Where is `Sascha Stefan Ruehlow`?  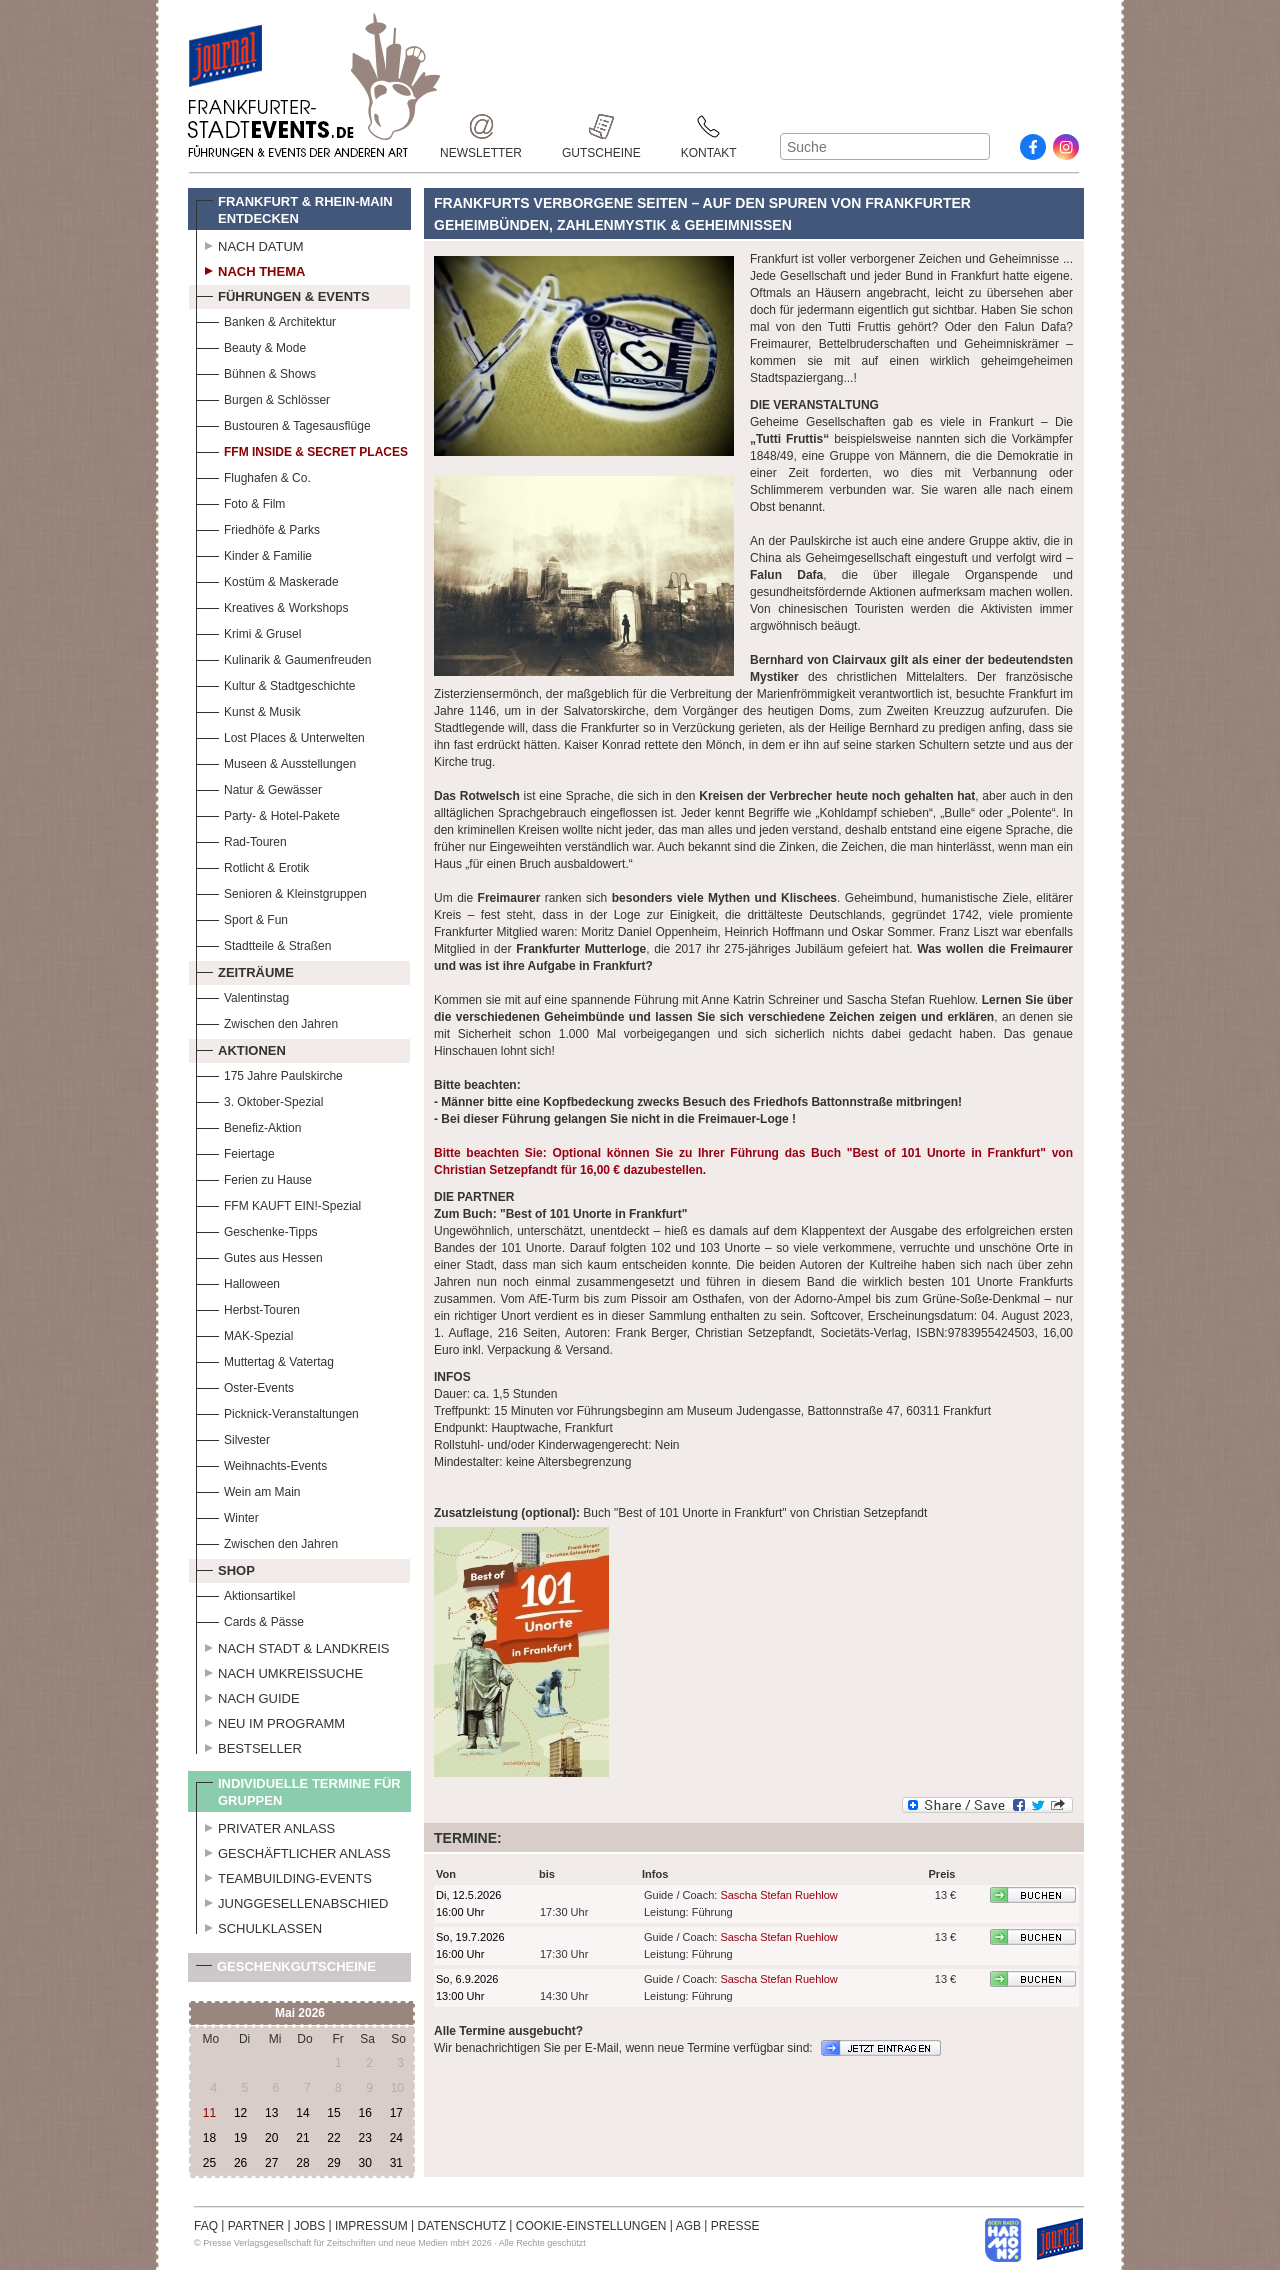
Sascha Stefan Ruehlow is located at coordinates (778, 1895).